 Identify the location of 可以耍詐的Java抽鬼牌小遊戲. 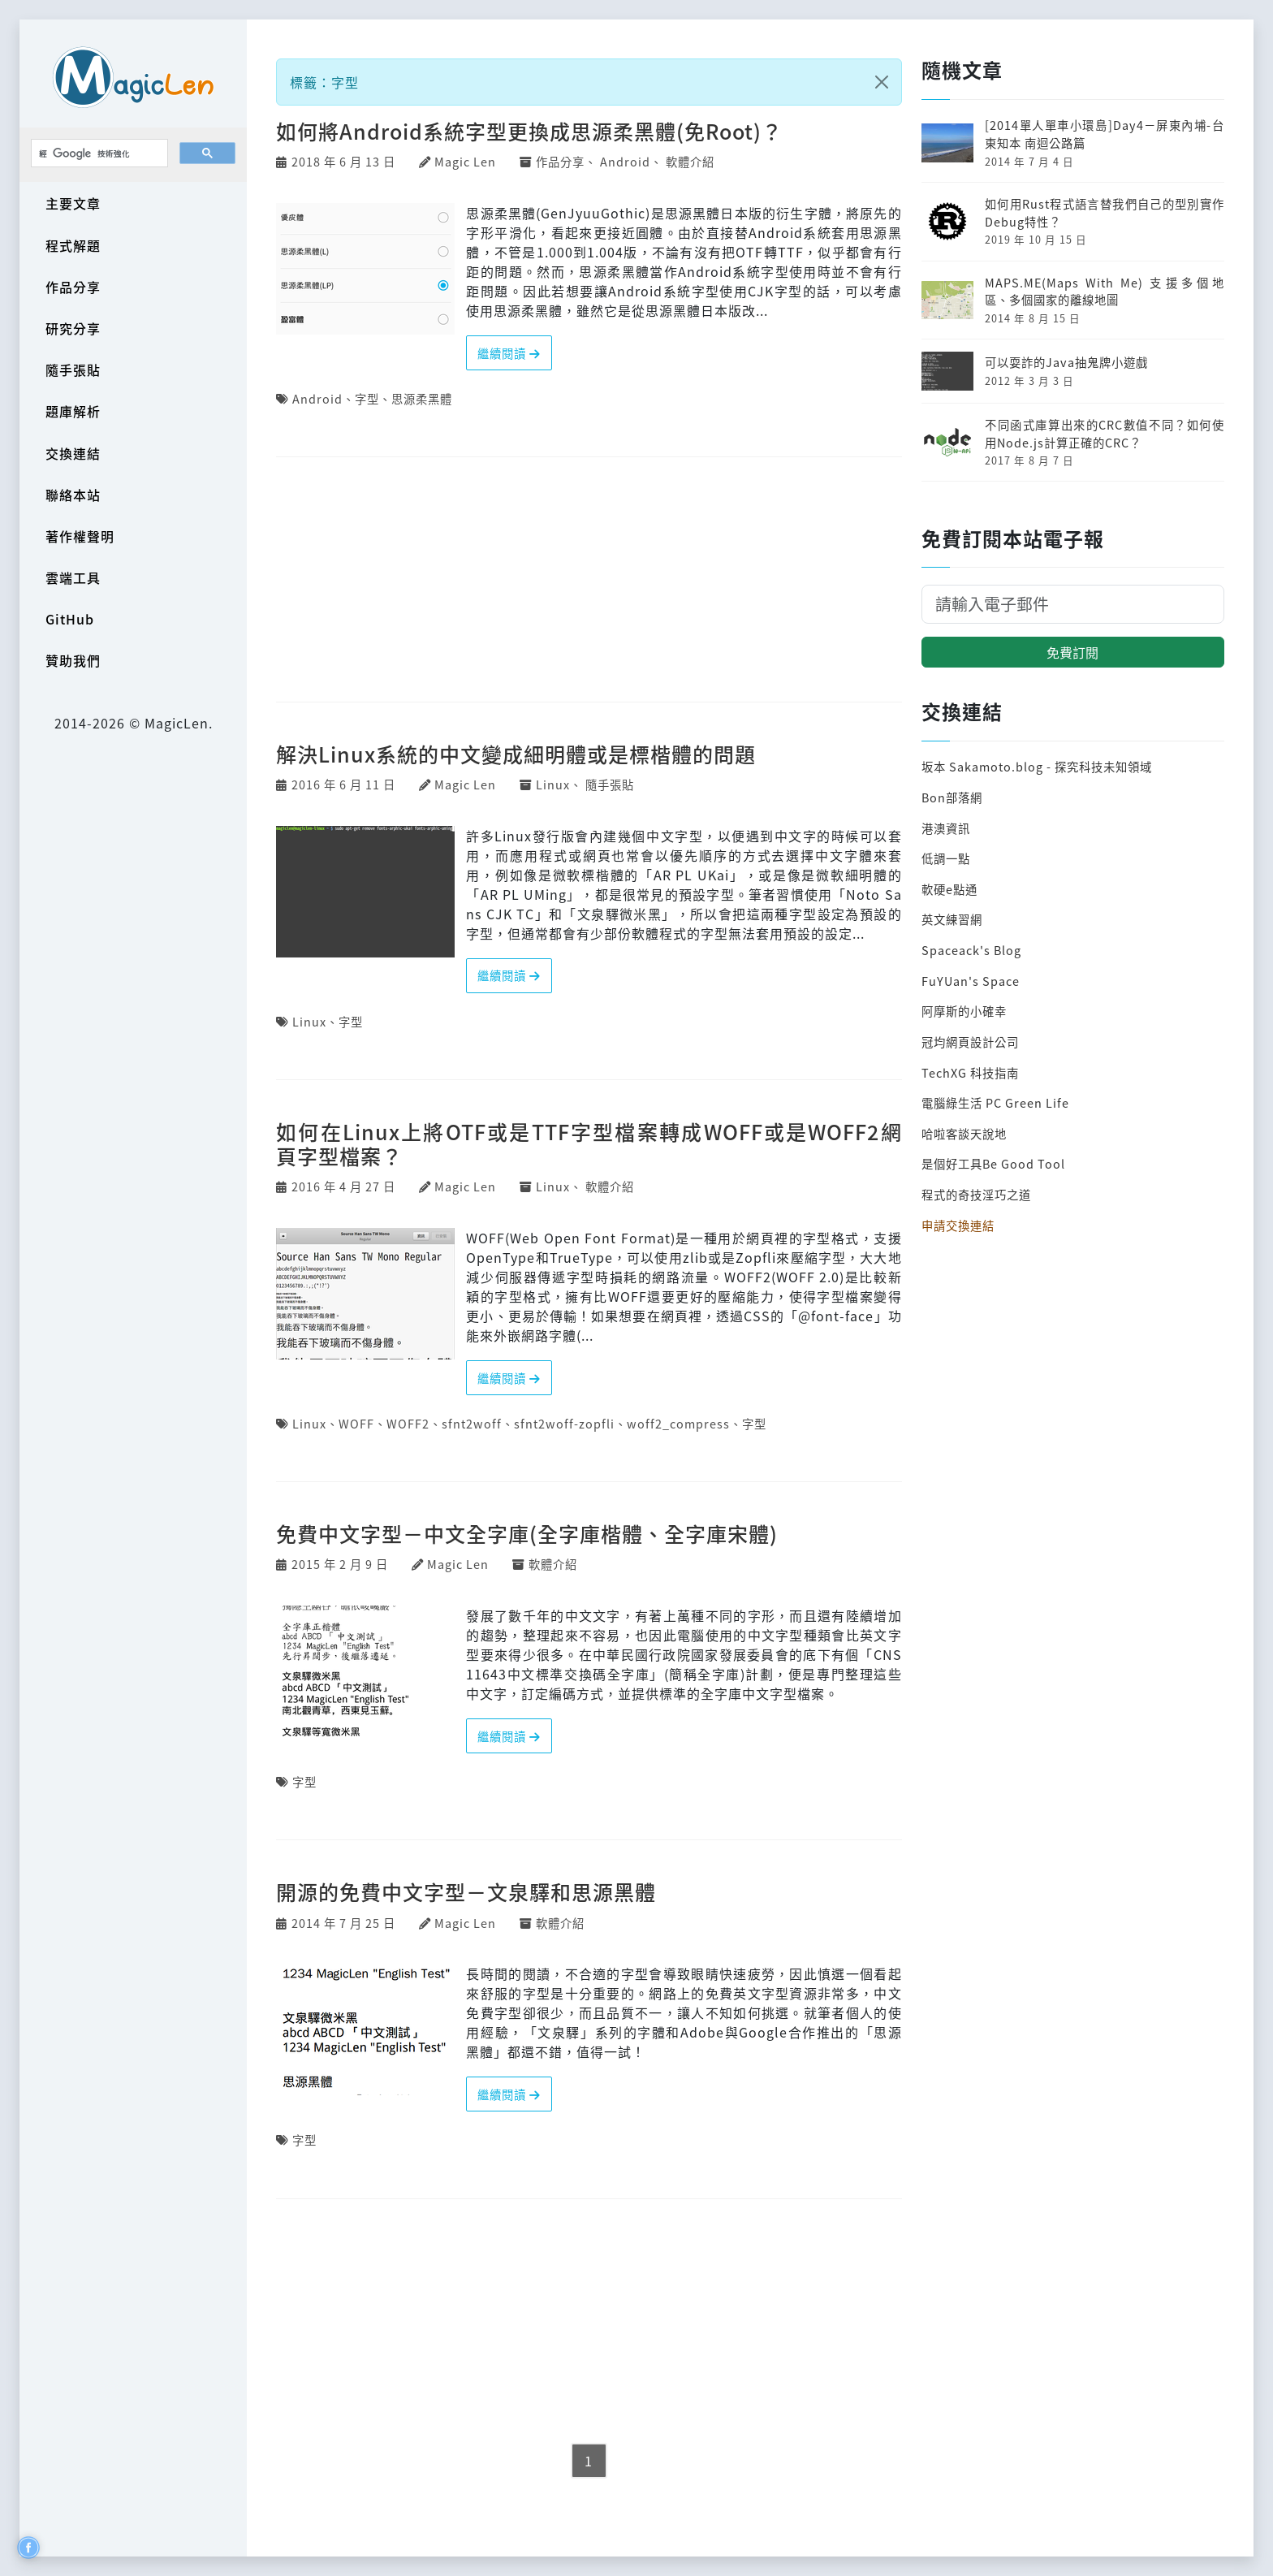
(1066, 361).